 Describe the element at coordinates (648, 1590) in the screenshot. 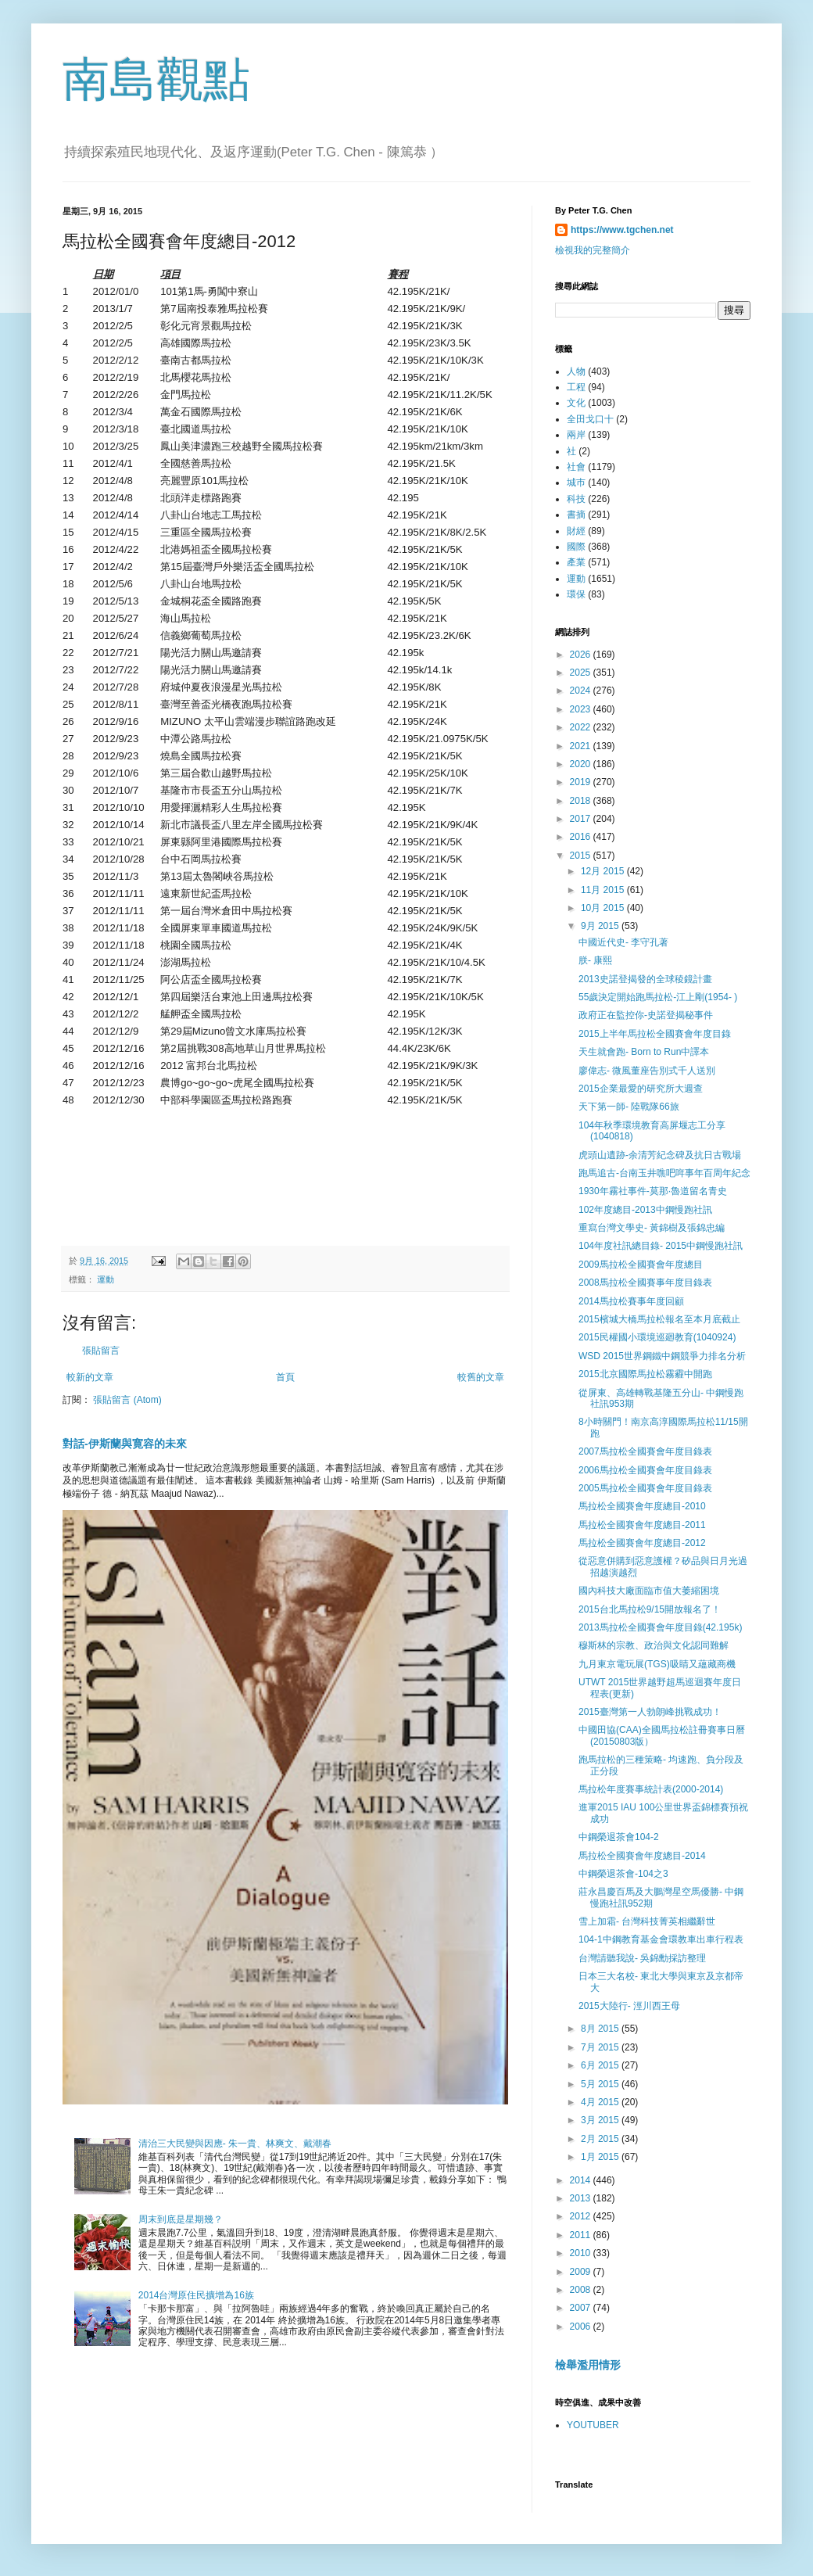

I see `國內科技大廠面臨市值大萎縮困境` at that location.